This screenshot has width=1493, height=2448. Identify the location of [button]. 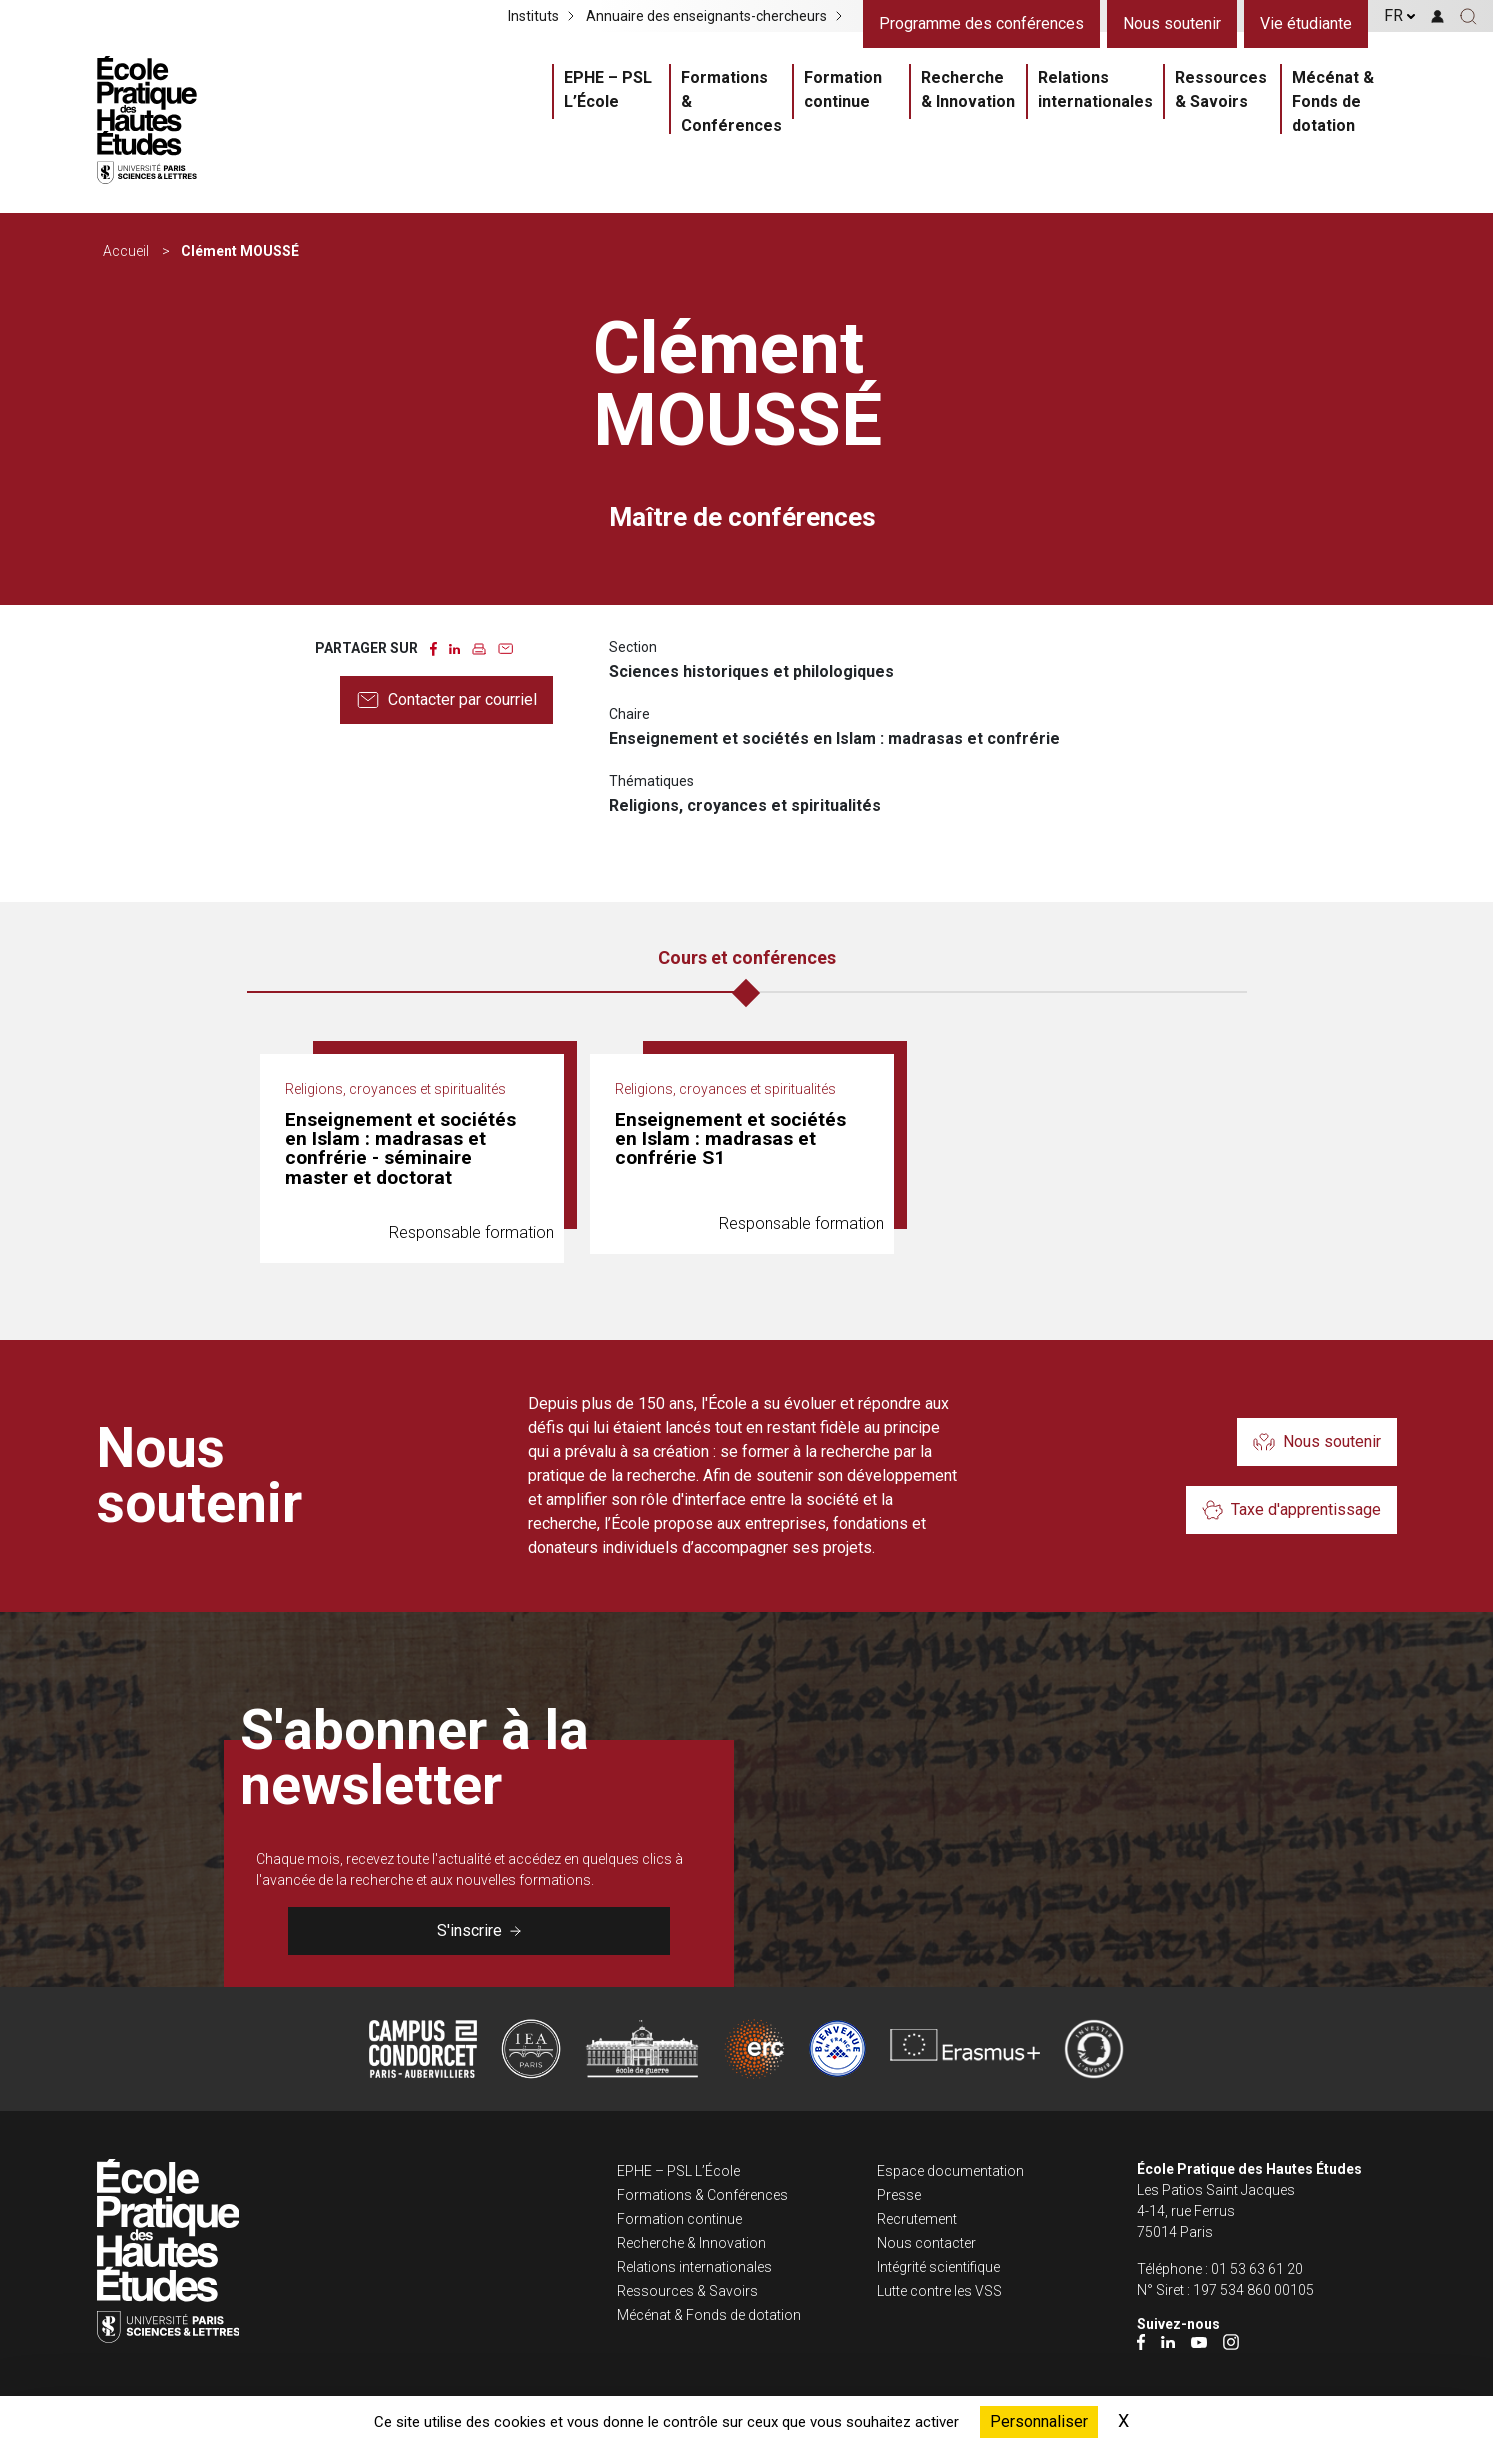
(1468, 16).